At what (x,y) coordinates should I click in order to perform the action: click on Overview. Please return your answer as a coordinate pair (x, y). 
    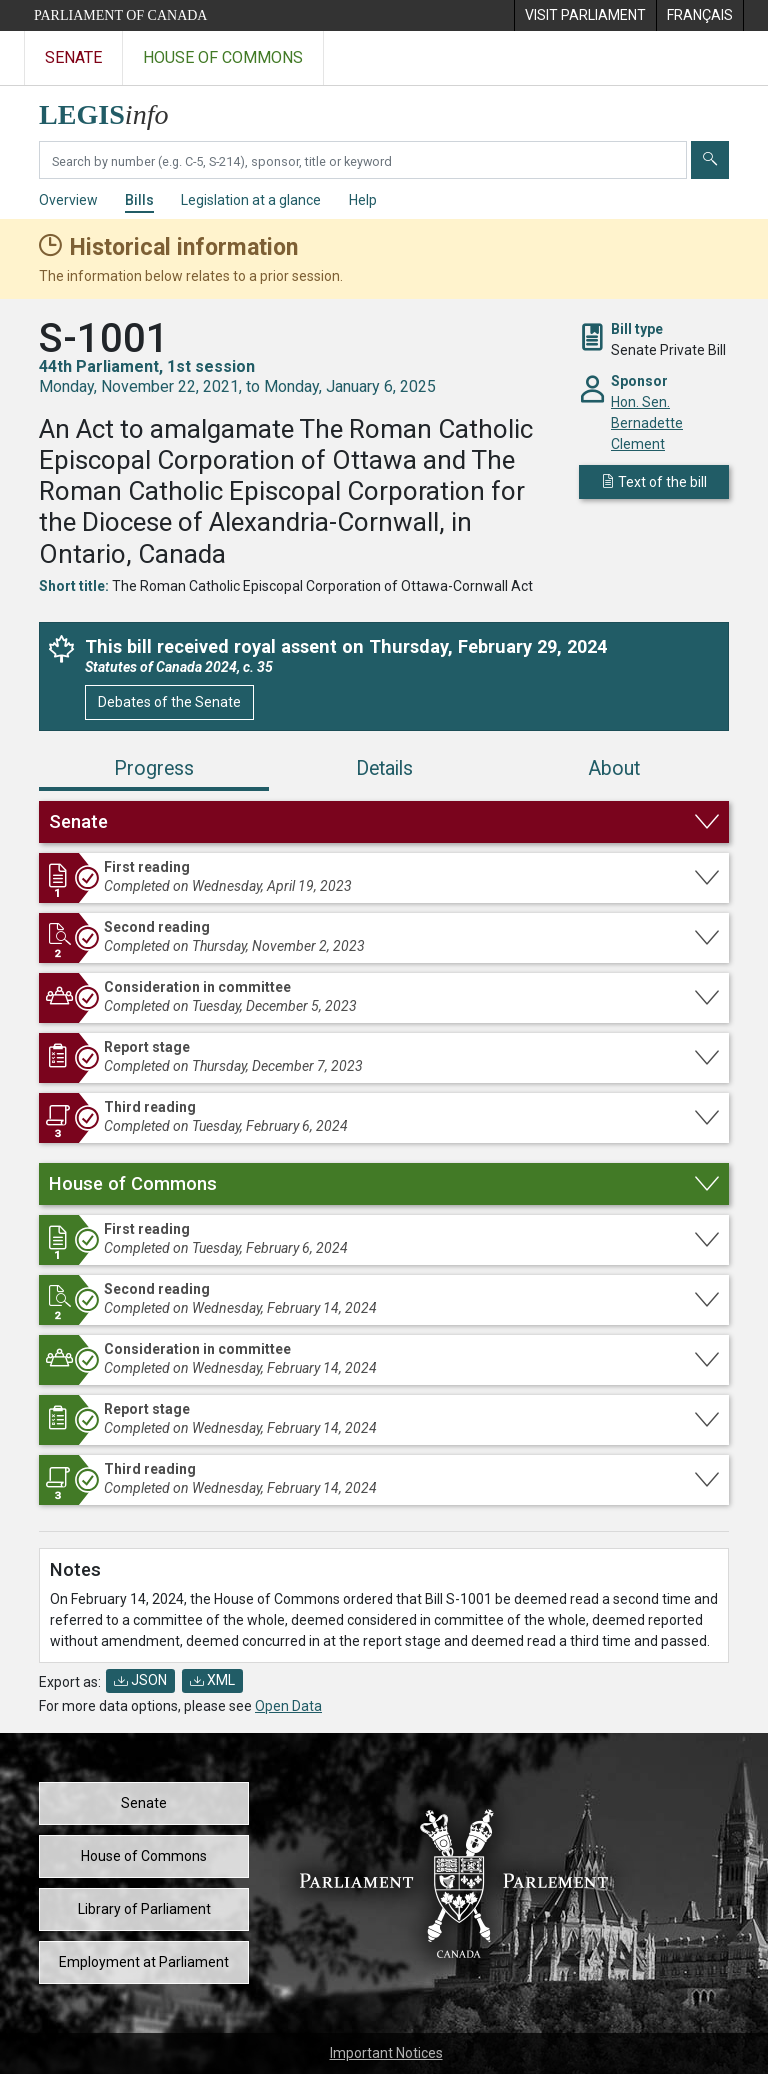
    Looking at the image, I should click on (68, 200).